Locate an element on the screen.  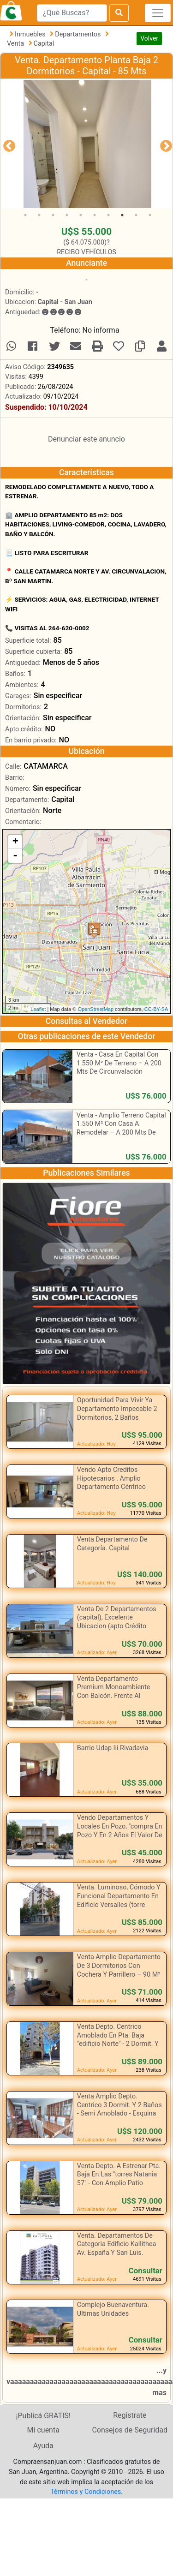
[tabpanel] is located at coordinates (87, 144).